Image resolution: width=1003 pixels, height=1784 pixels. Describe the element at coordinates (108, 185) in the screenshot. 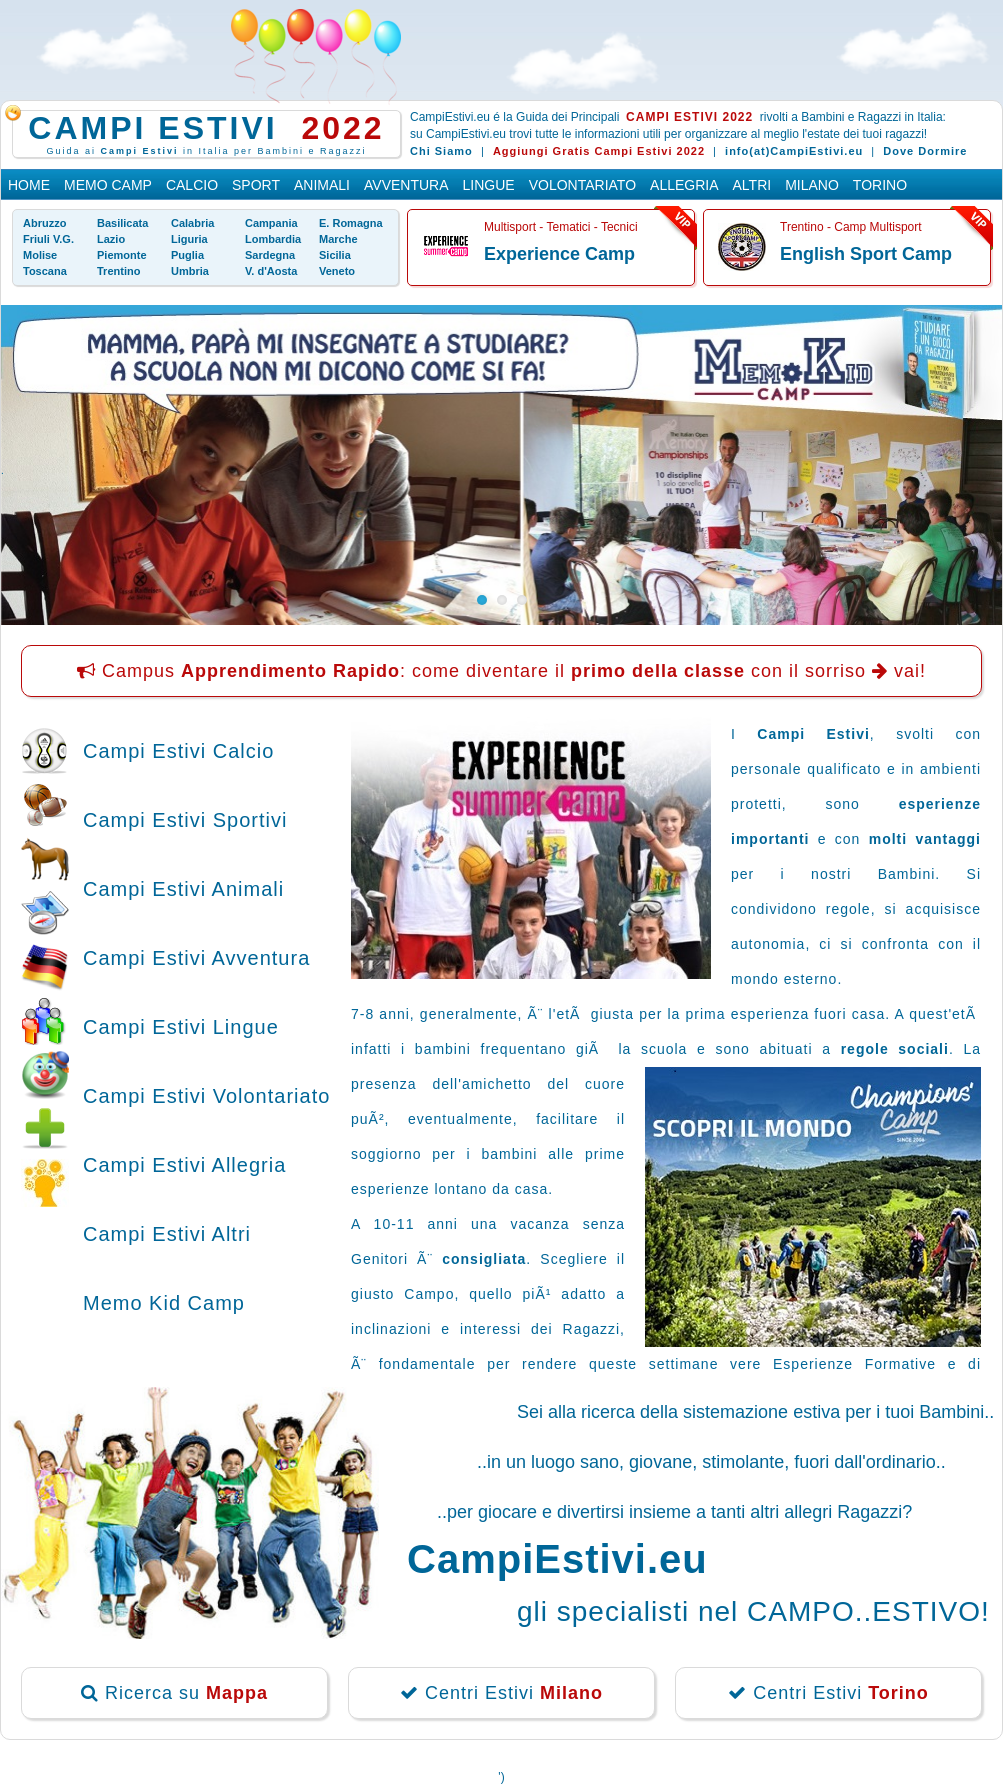

I see `Memo Camp` at that location.